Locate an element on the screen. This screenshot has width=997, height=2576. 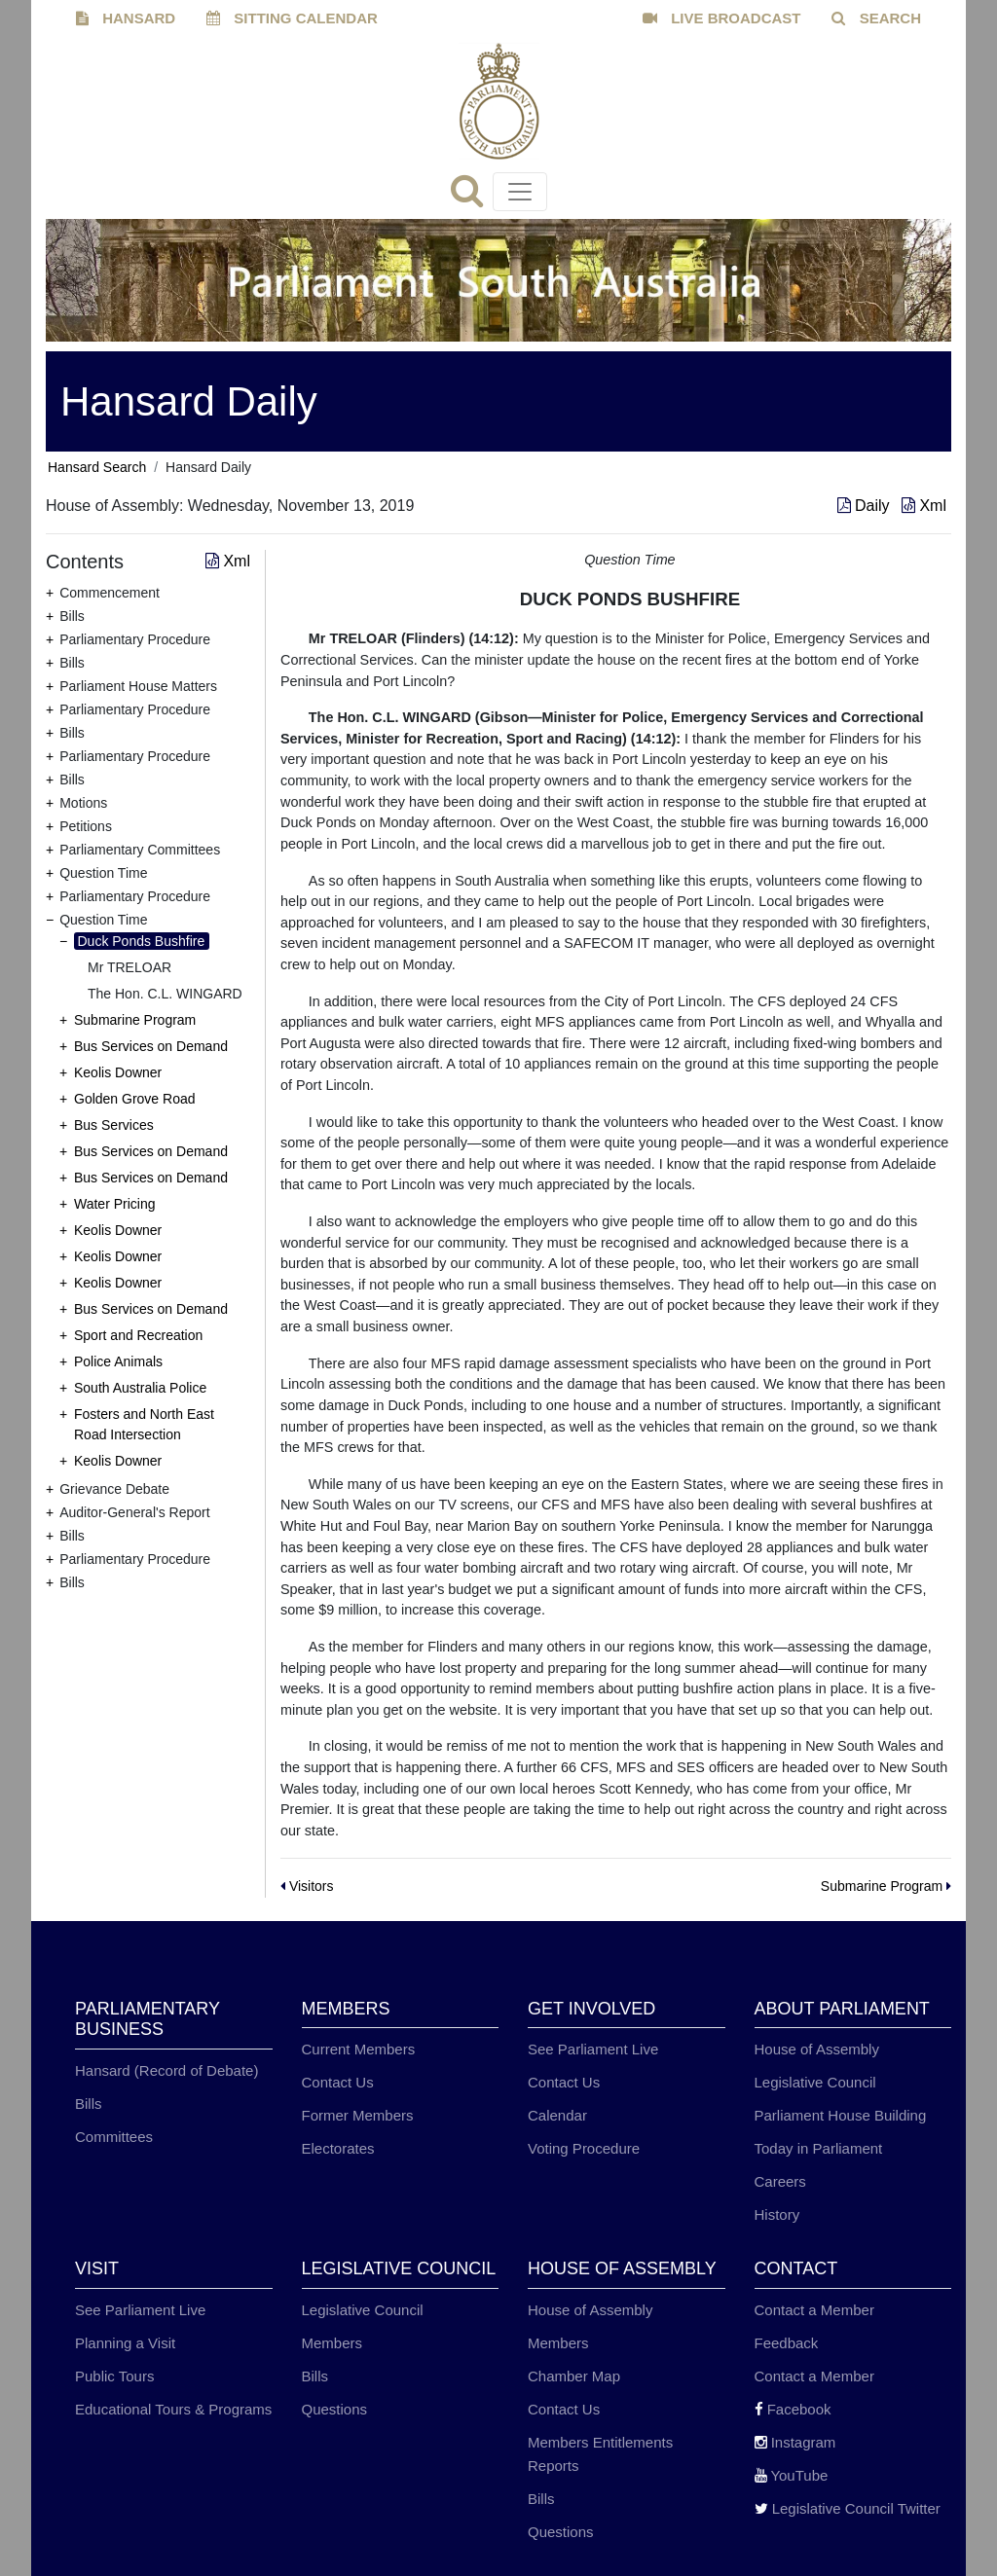
Current Members is located at coordinates (359, 2049).